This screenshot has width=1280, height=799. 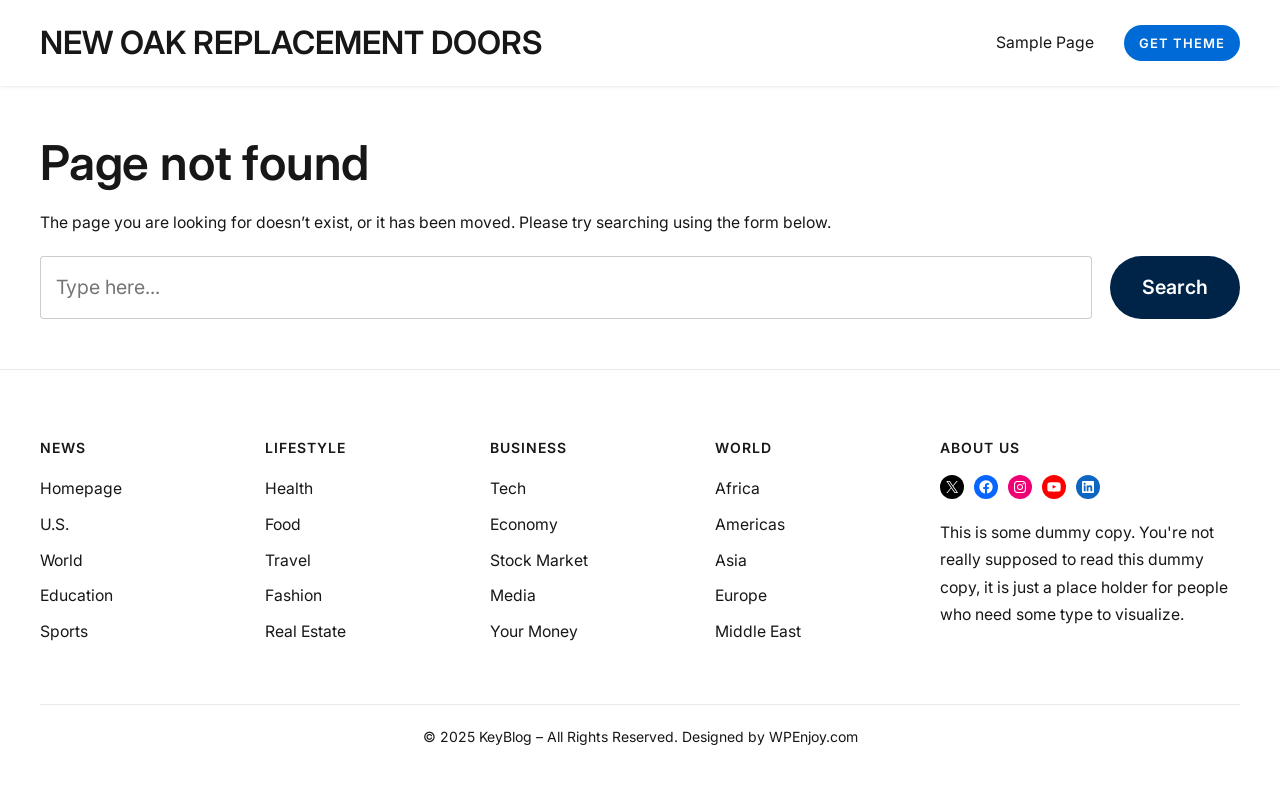 What do you see at coordinates (76, 595) in the screenshot?
I see `Education` at bounding box center [76, 595].